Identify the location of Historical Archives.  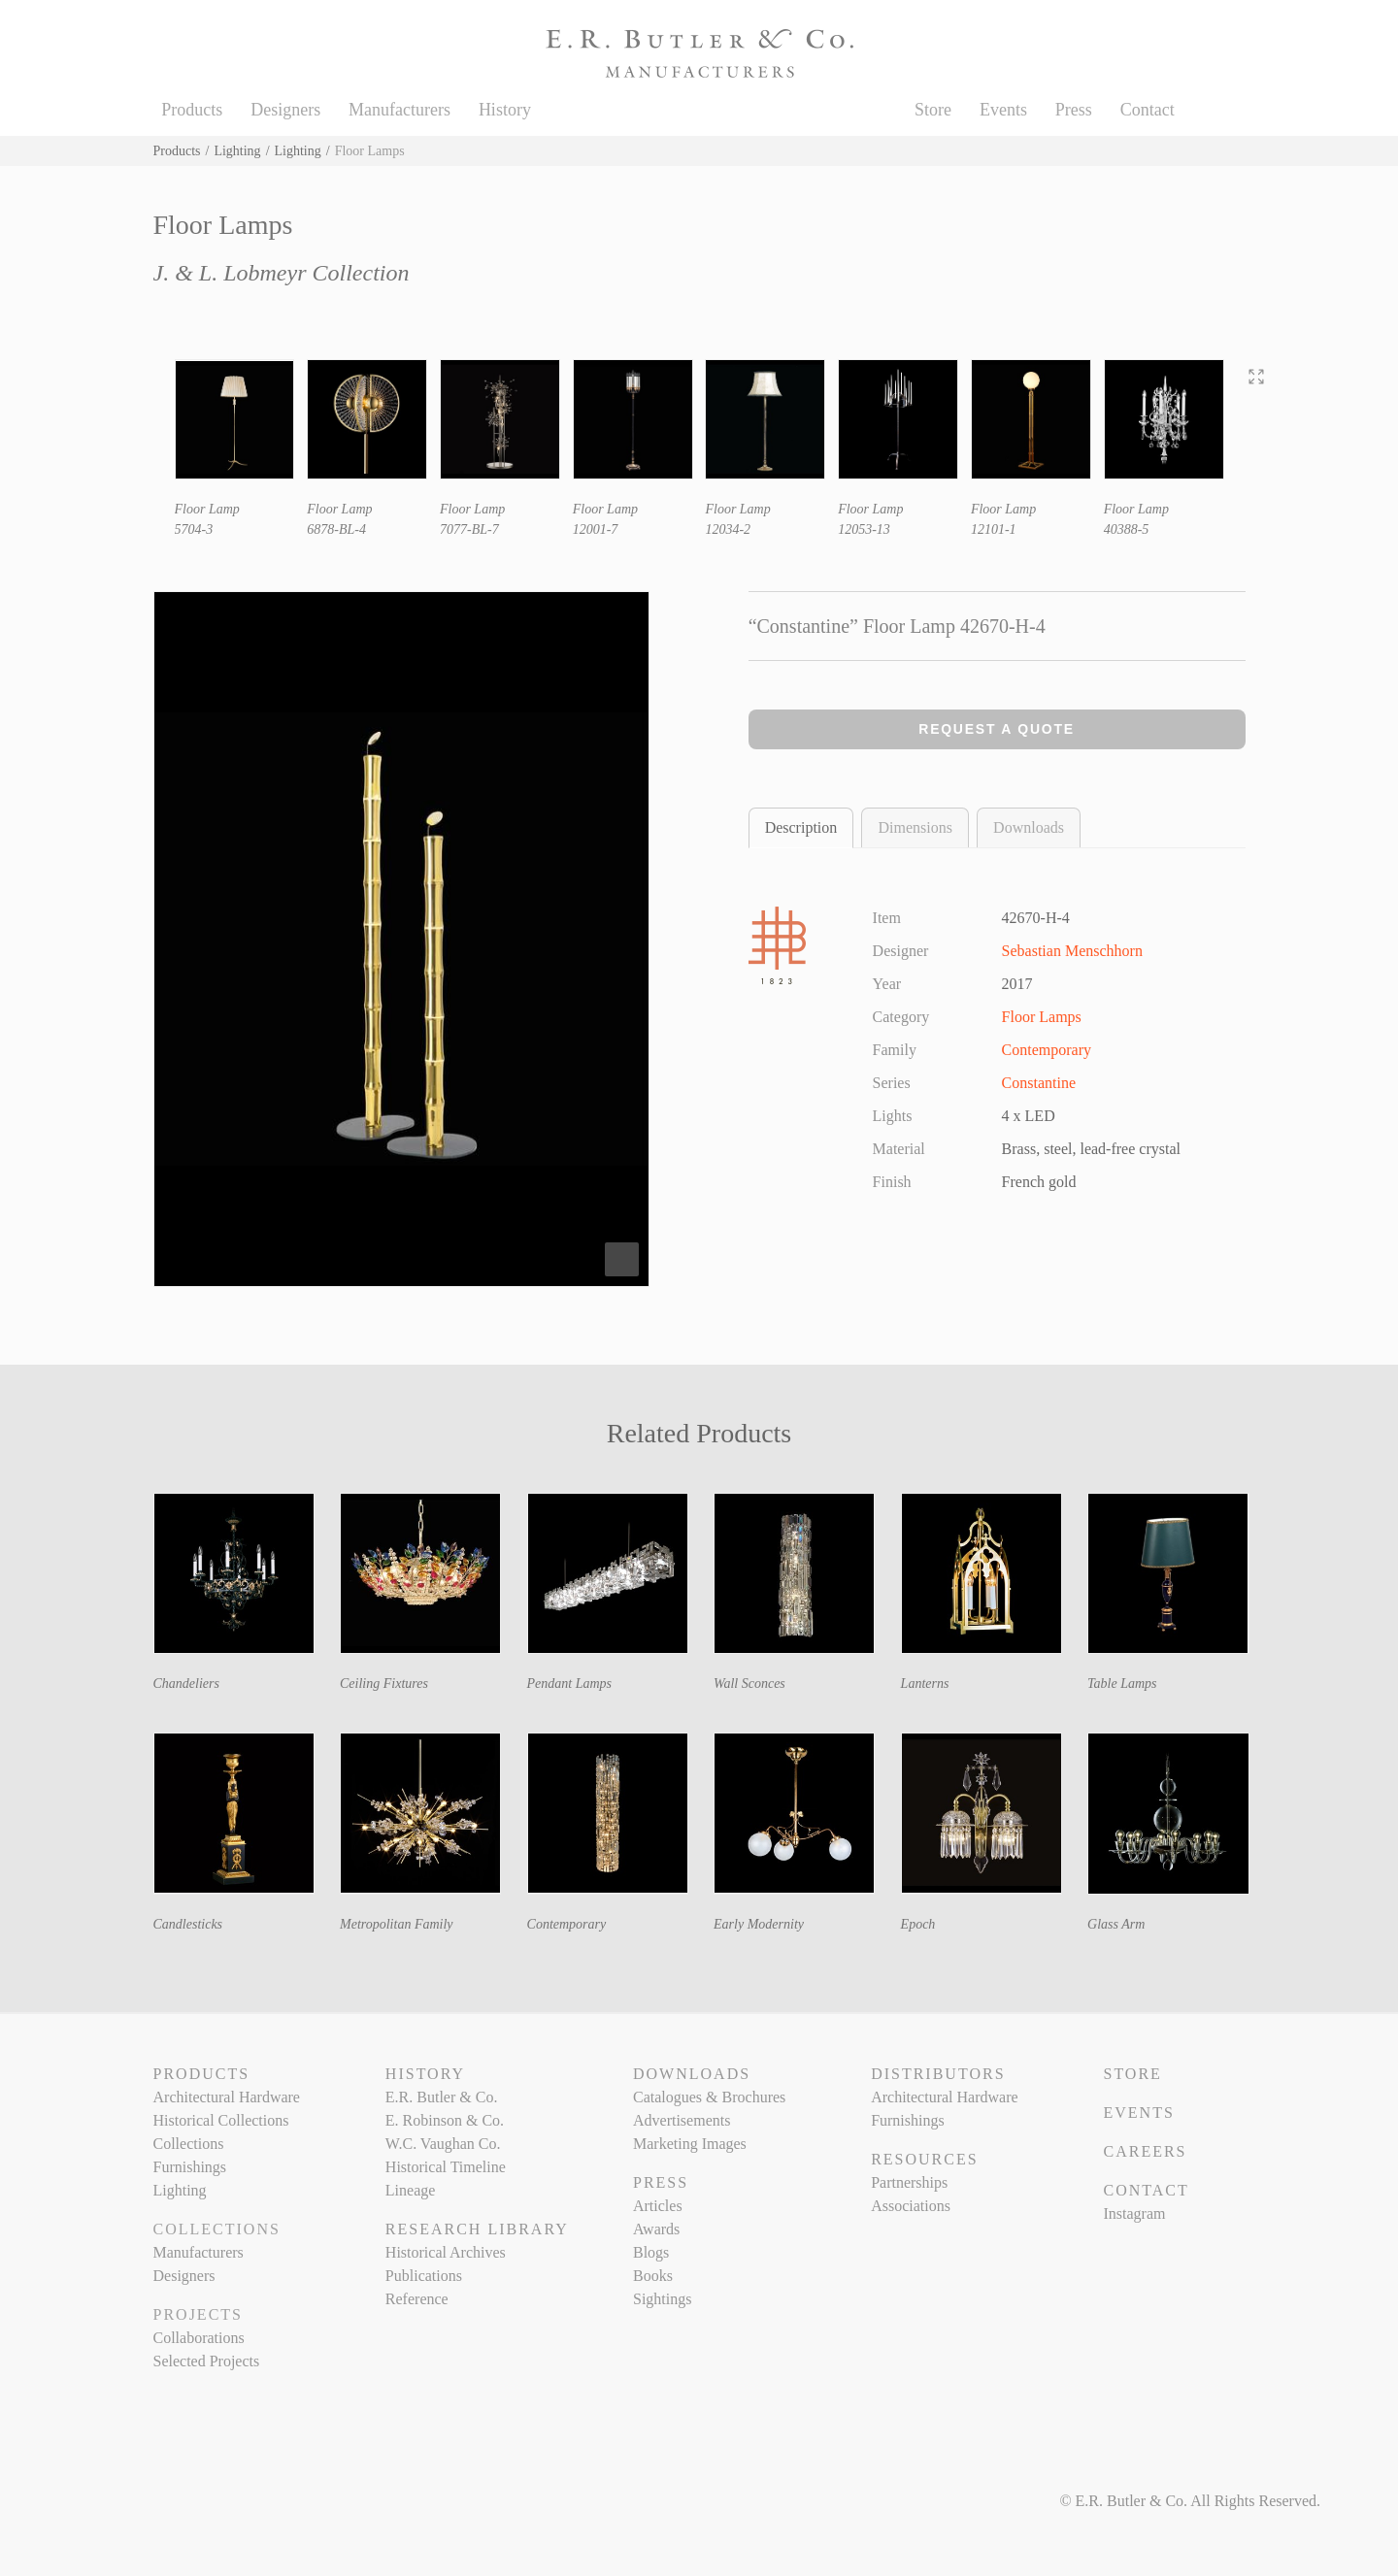
(445, 2252).